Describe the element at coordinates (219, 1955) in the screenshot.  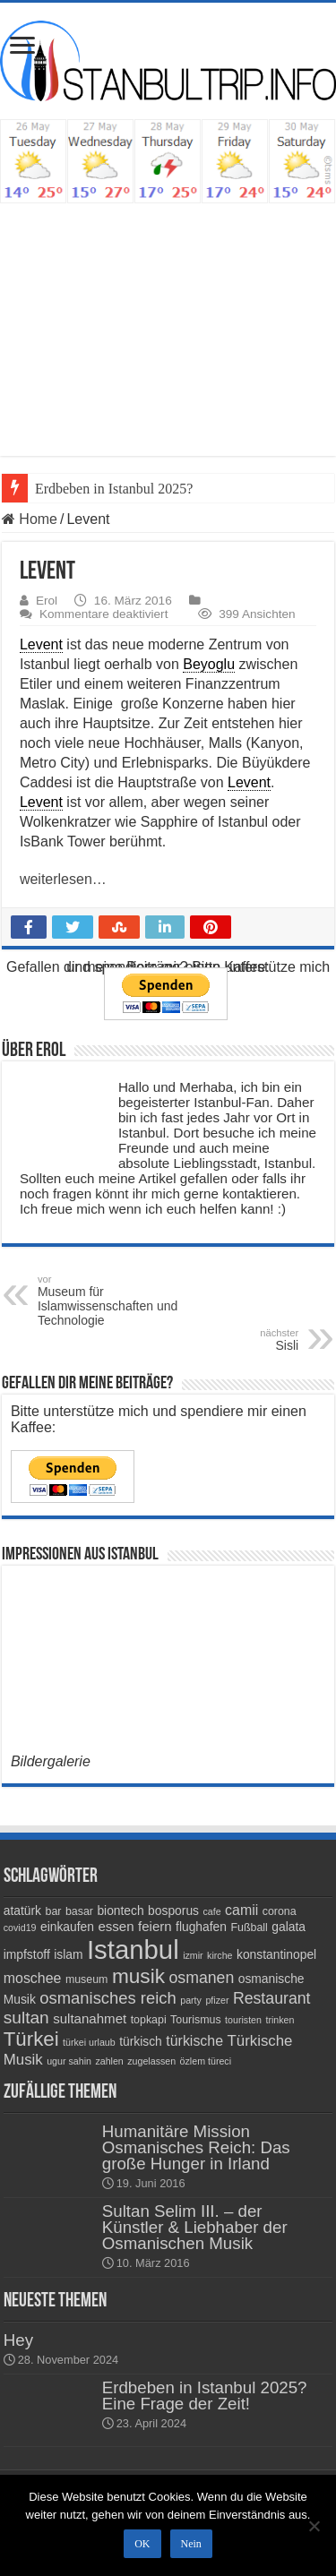
I see `kirche [kirche (3 Einträge)]` at that location.